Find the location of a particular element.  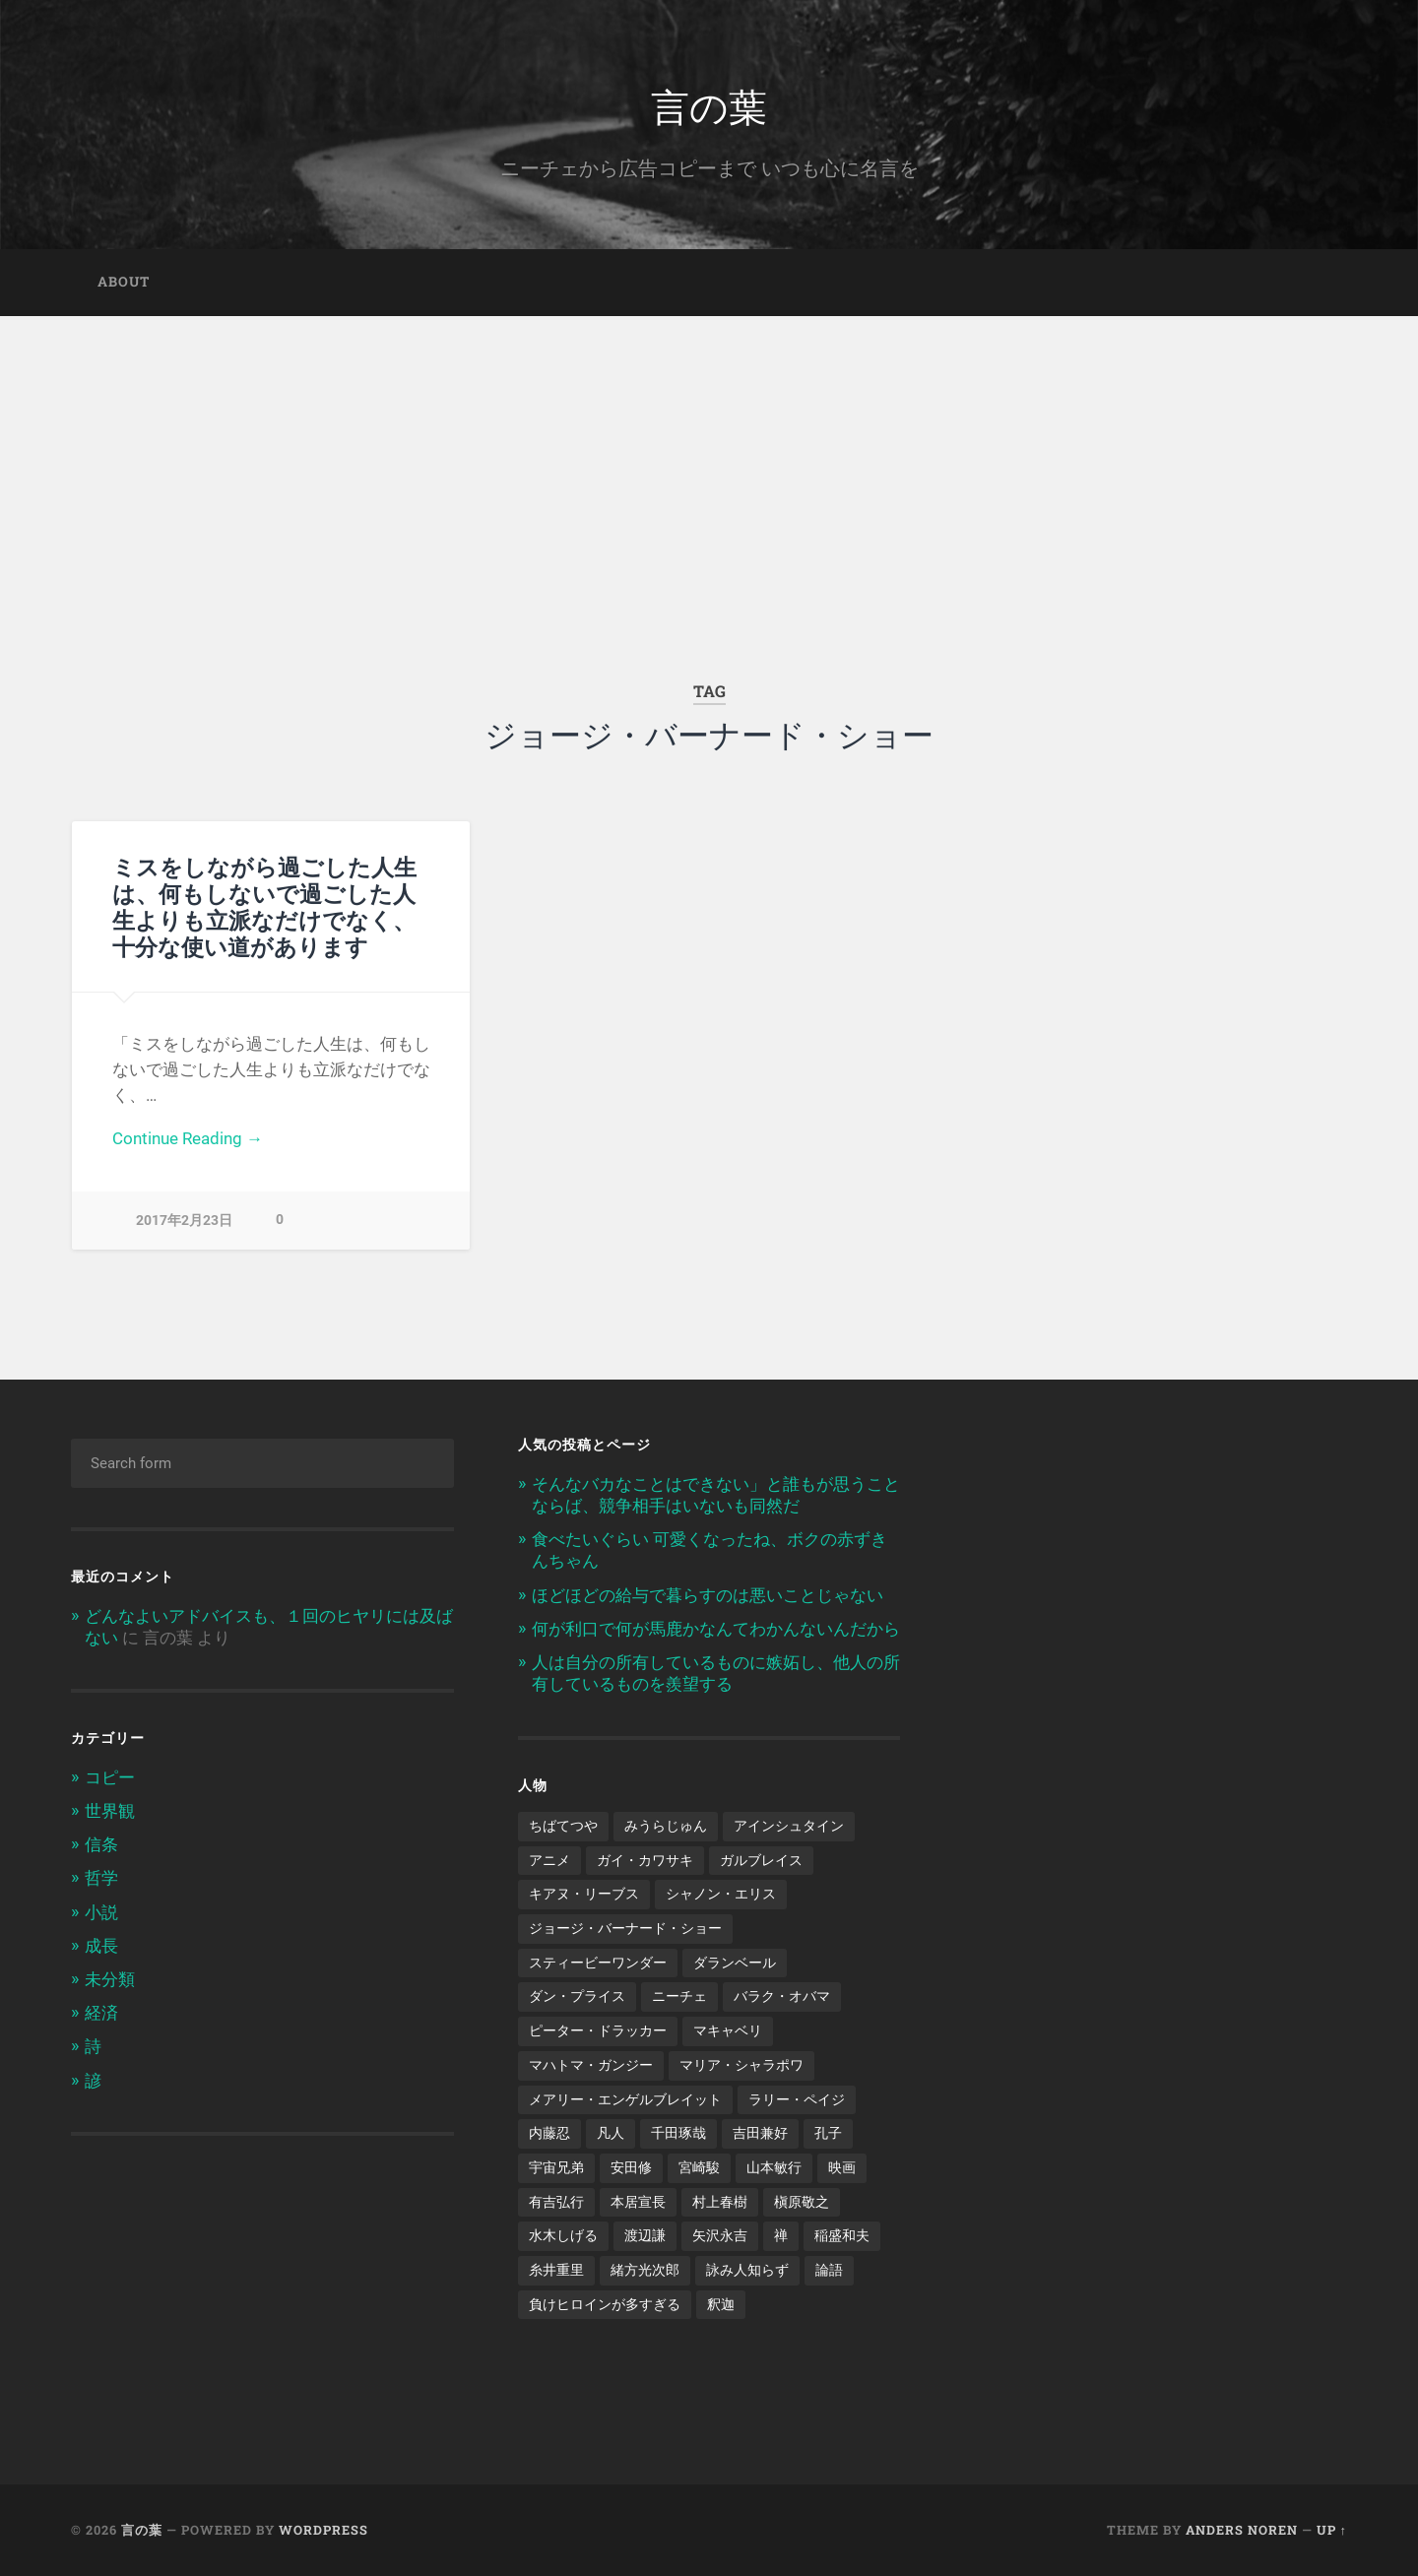

内藤忍 [内藤忍 (1個の項目)] is located at coordinates (549, 2133).